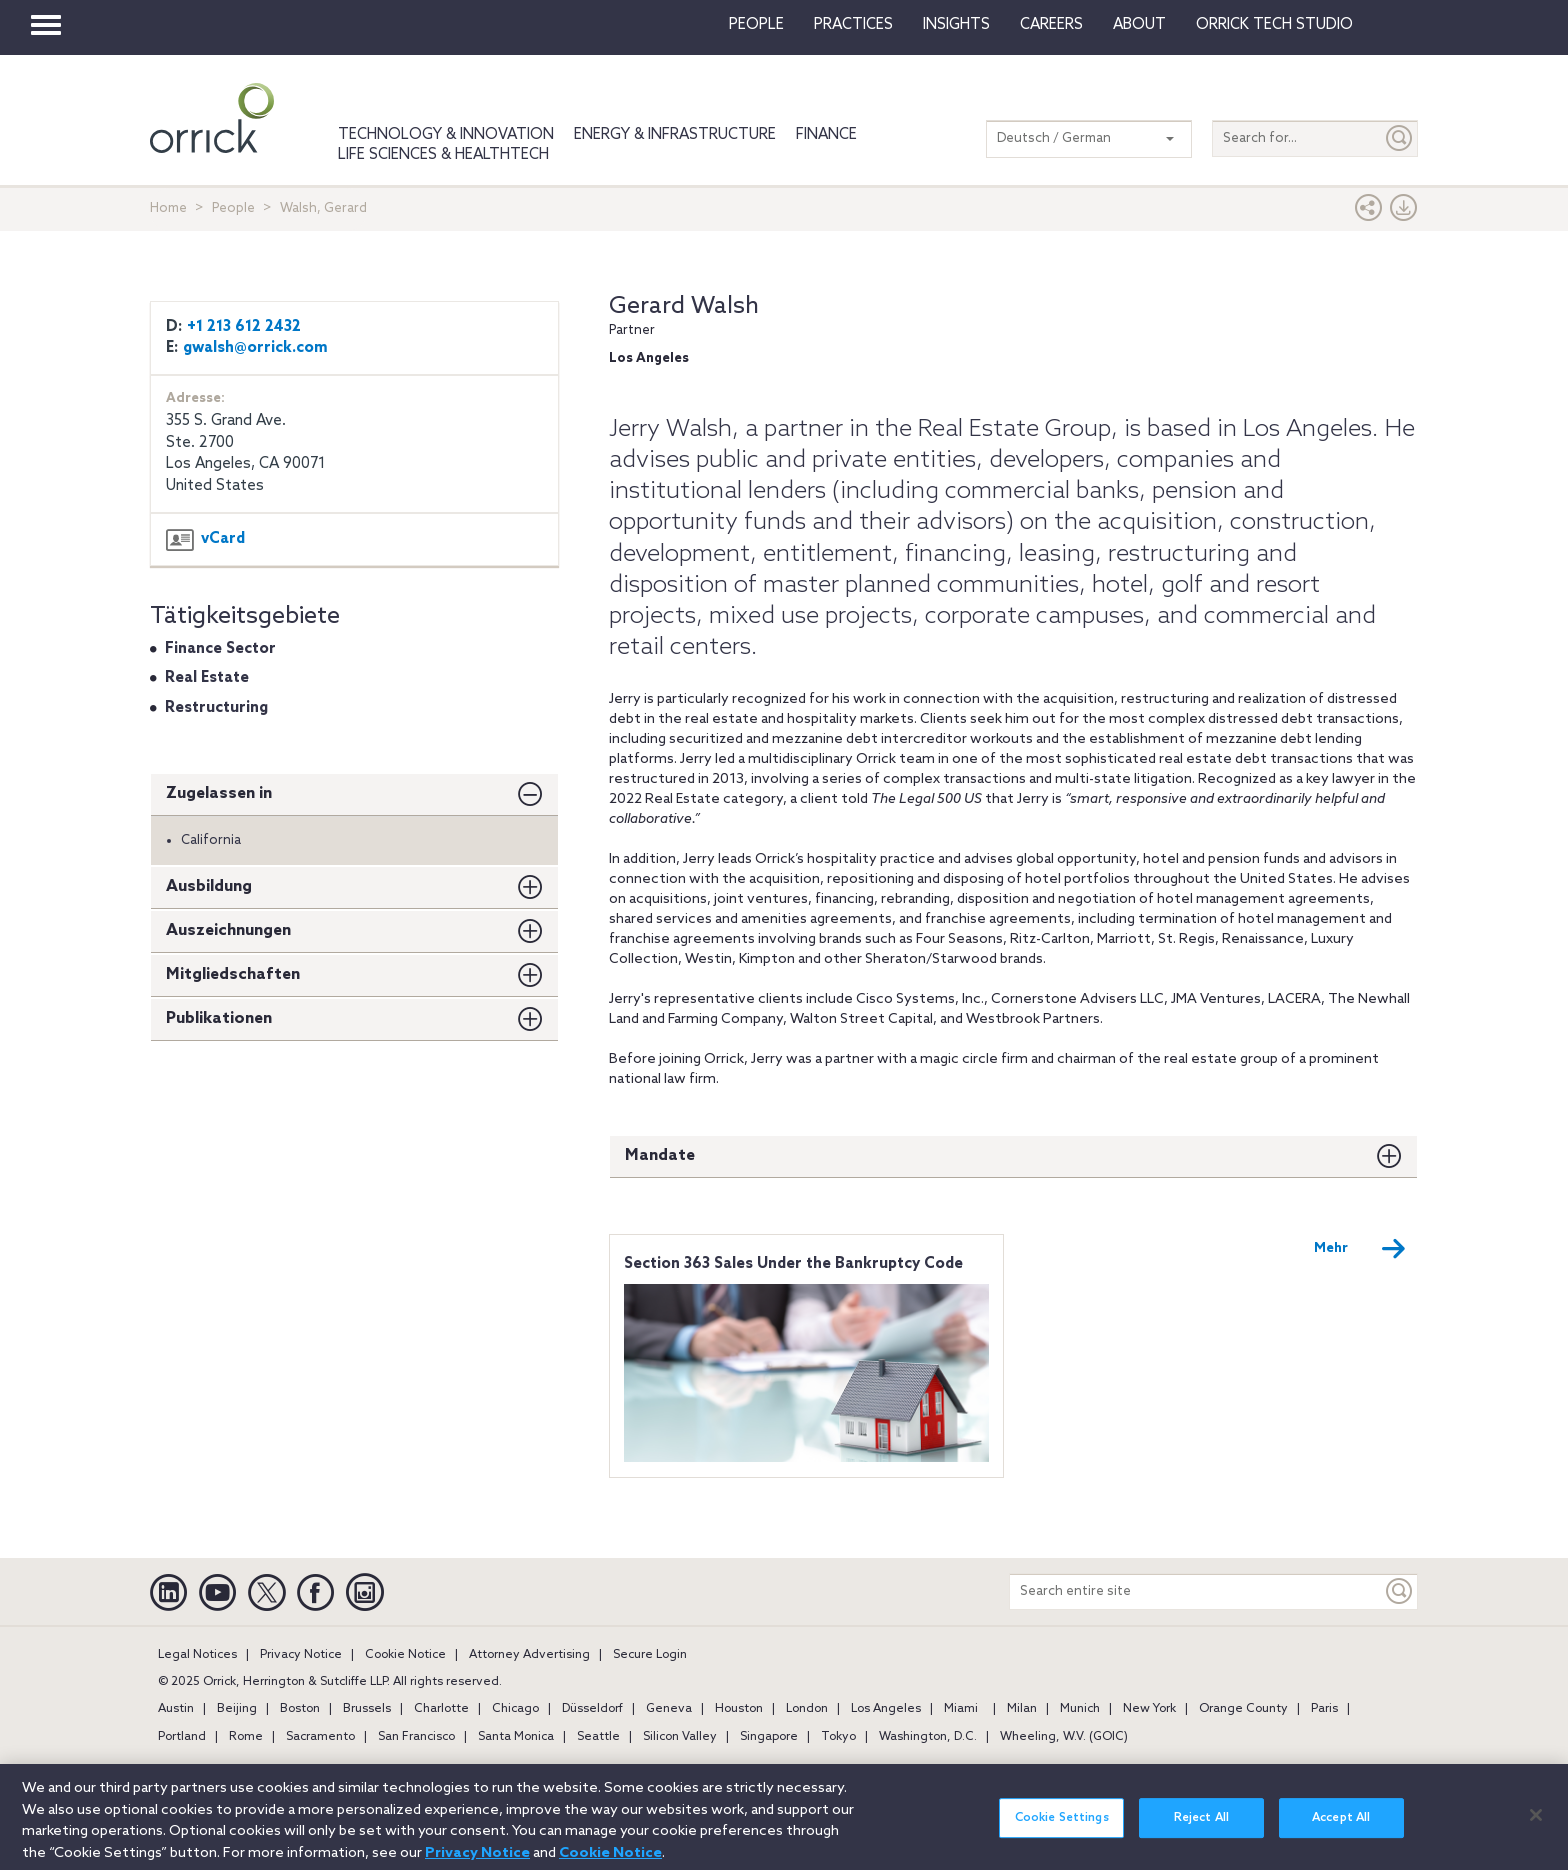 This screenshot has height=1870, width=1568. I want to click on Geneva, so click(669, 1709).